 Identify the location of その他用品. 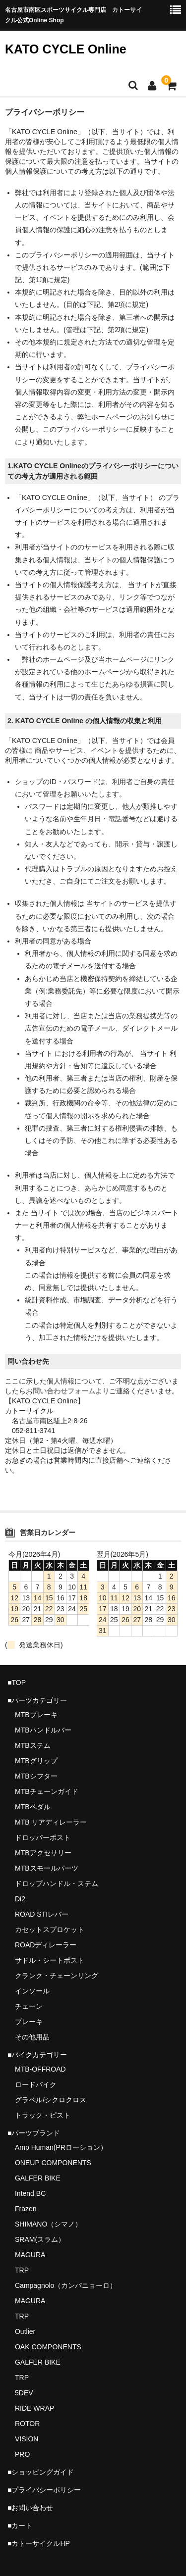
(32, 2037).